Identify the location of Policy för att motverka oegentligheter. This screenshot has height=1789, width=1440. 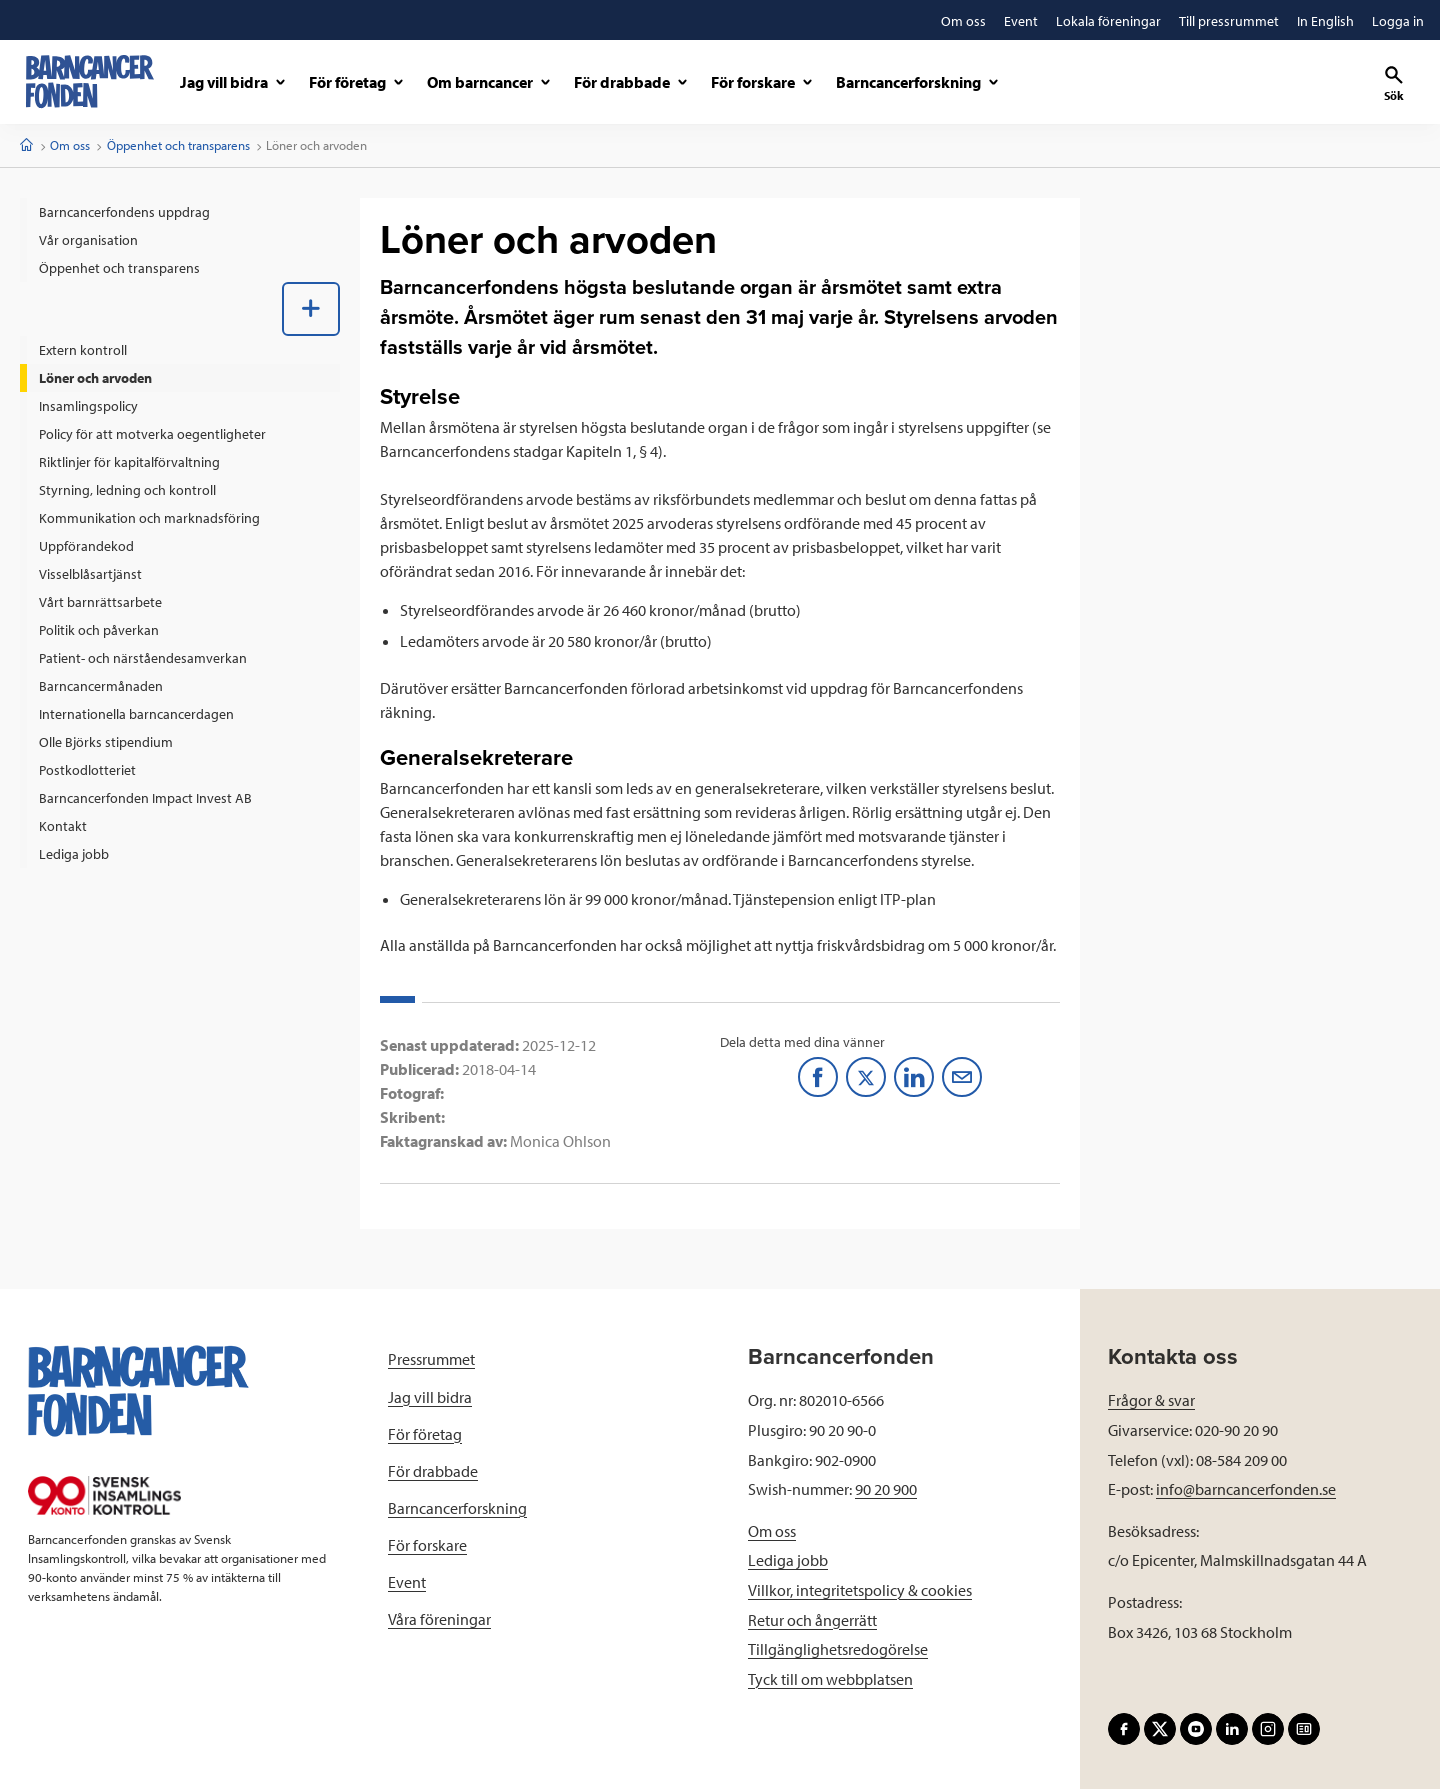
(152, 434).